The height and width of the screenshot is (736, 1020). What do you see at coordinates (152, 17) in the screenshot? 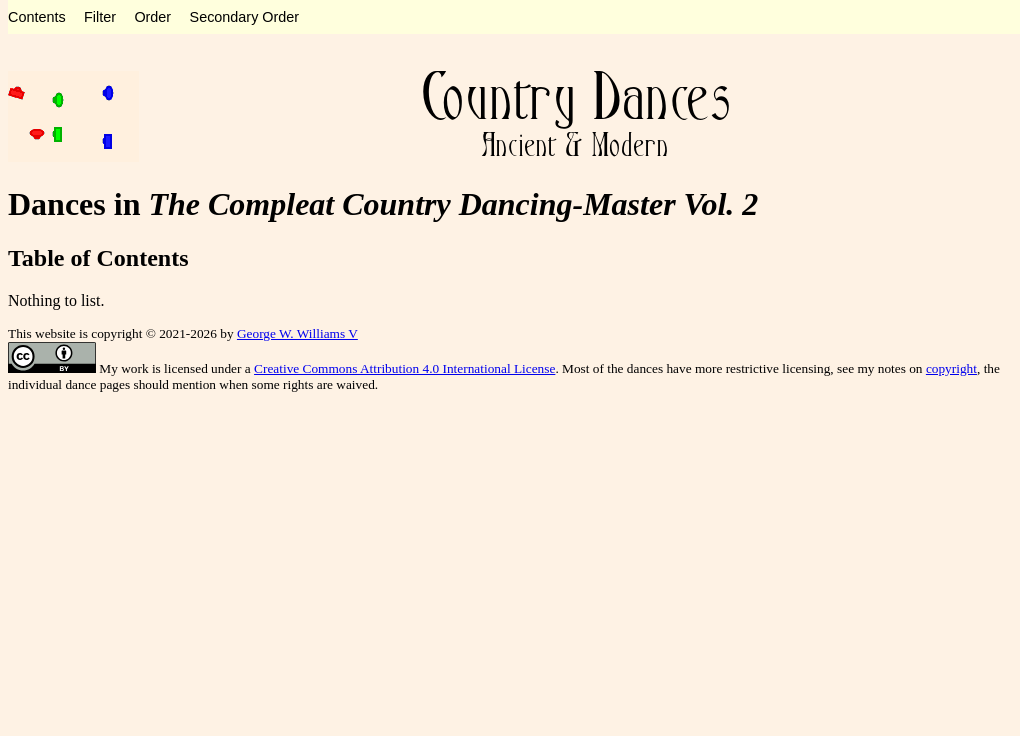
I see `Order` at bounding box center [152, 17].